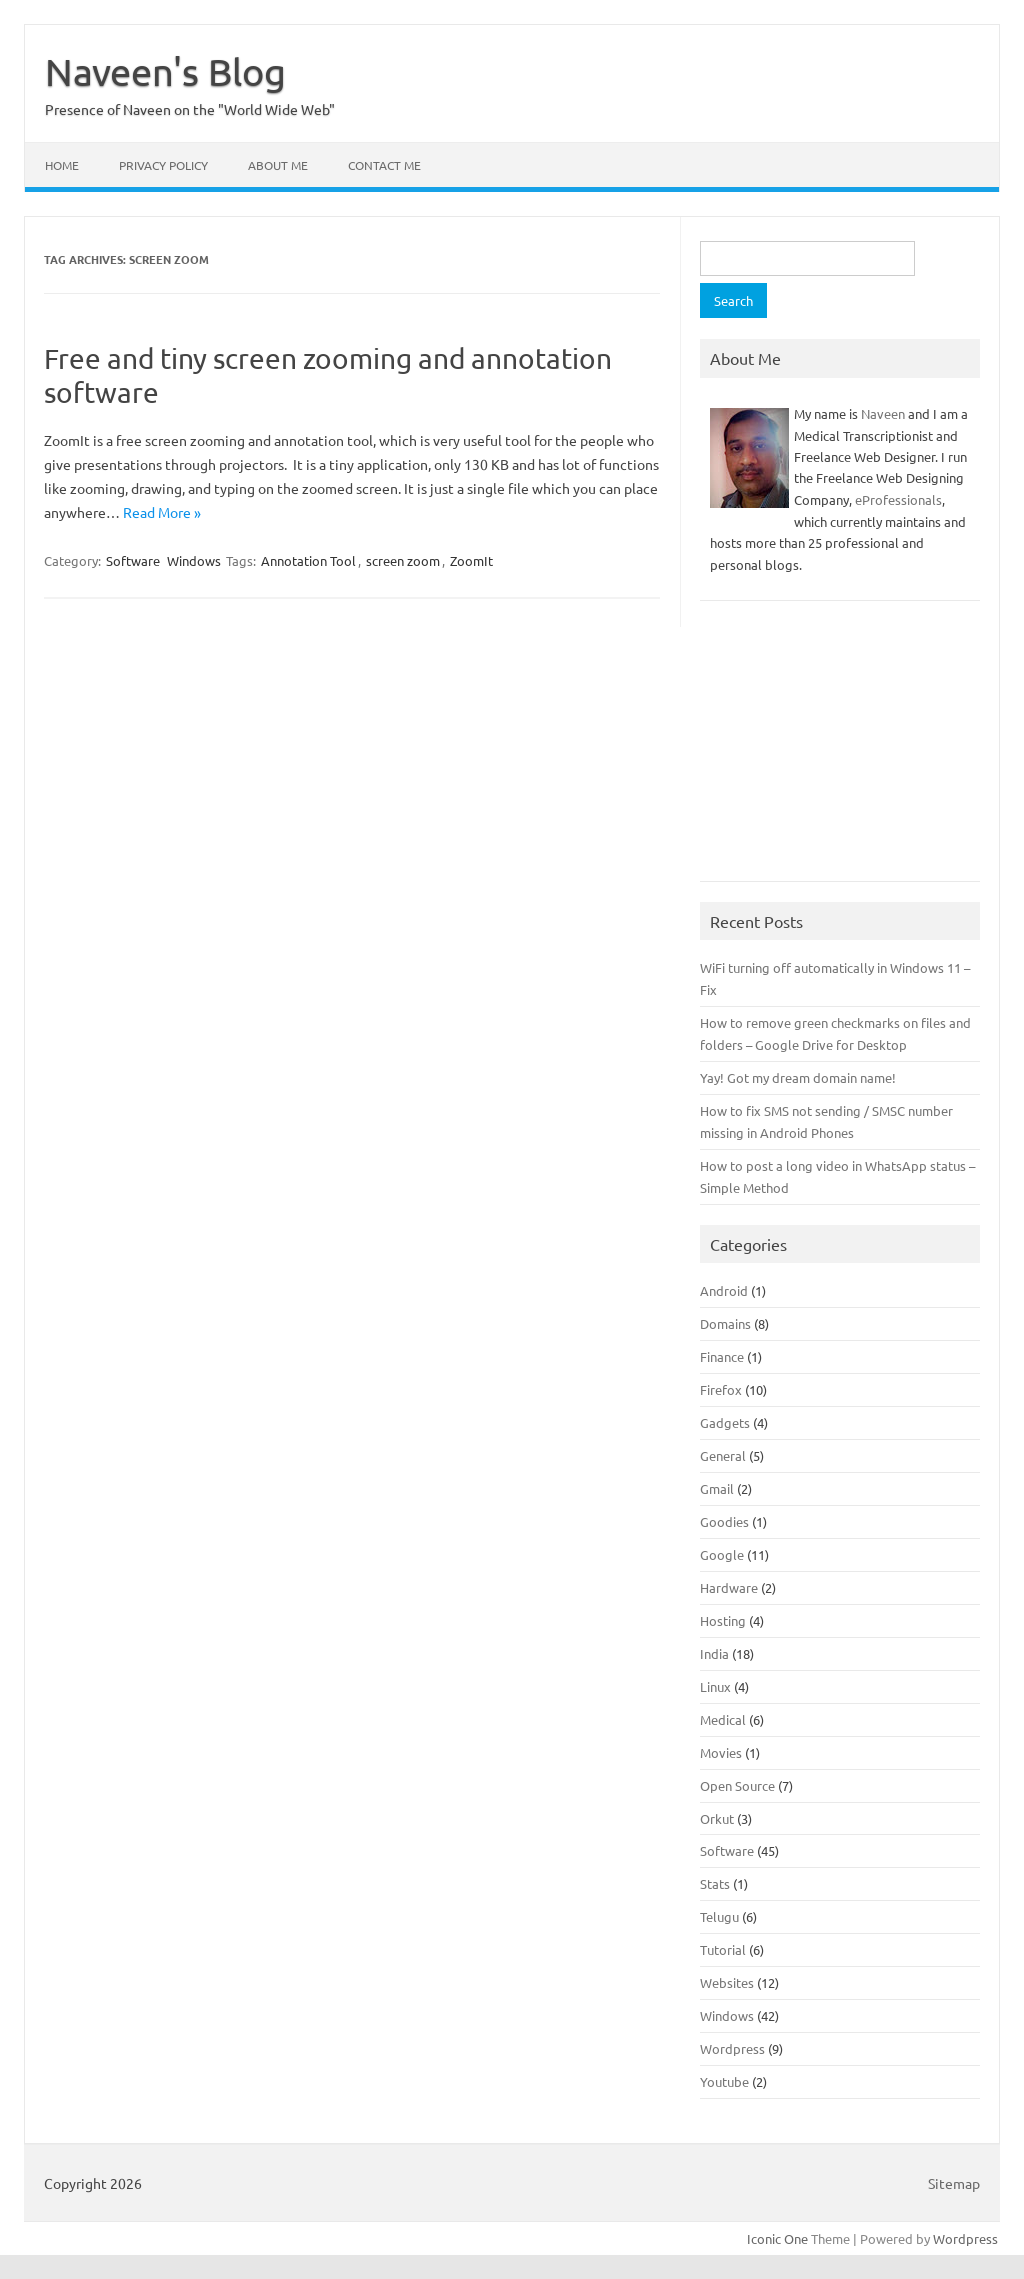  I want to click on About Me, so click(278, 165).